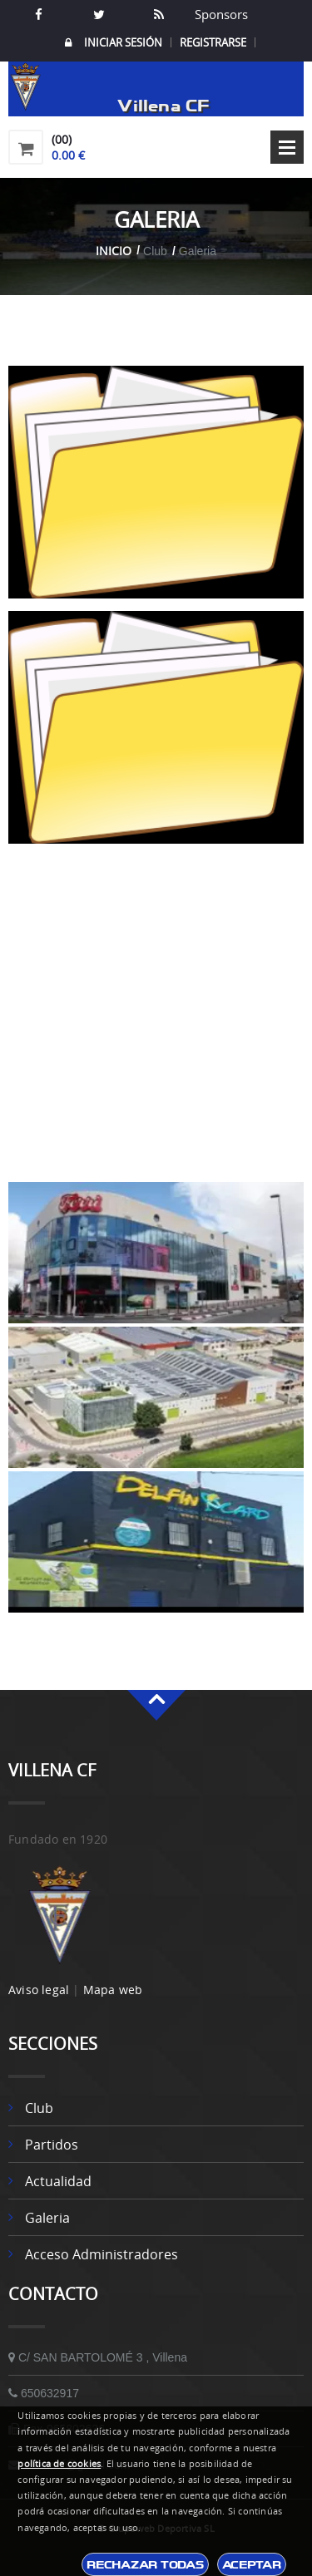  I want to click on Inicio, so click(113, 251).